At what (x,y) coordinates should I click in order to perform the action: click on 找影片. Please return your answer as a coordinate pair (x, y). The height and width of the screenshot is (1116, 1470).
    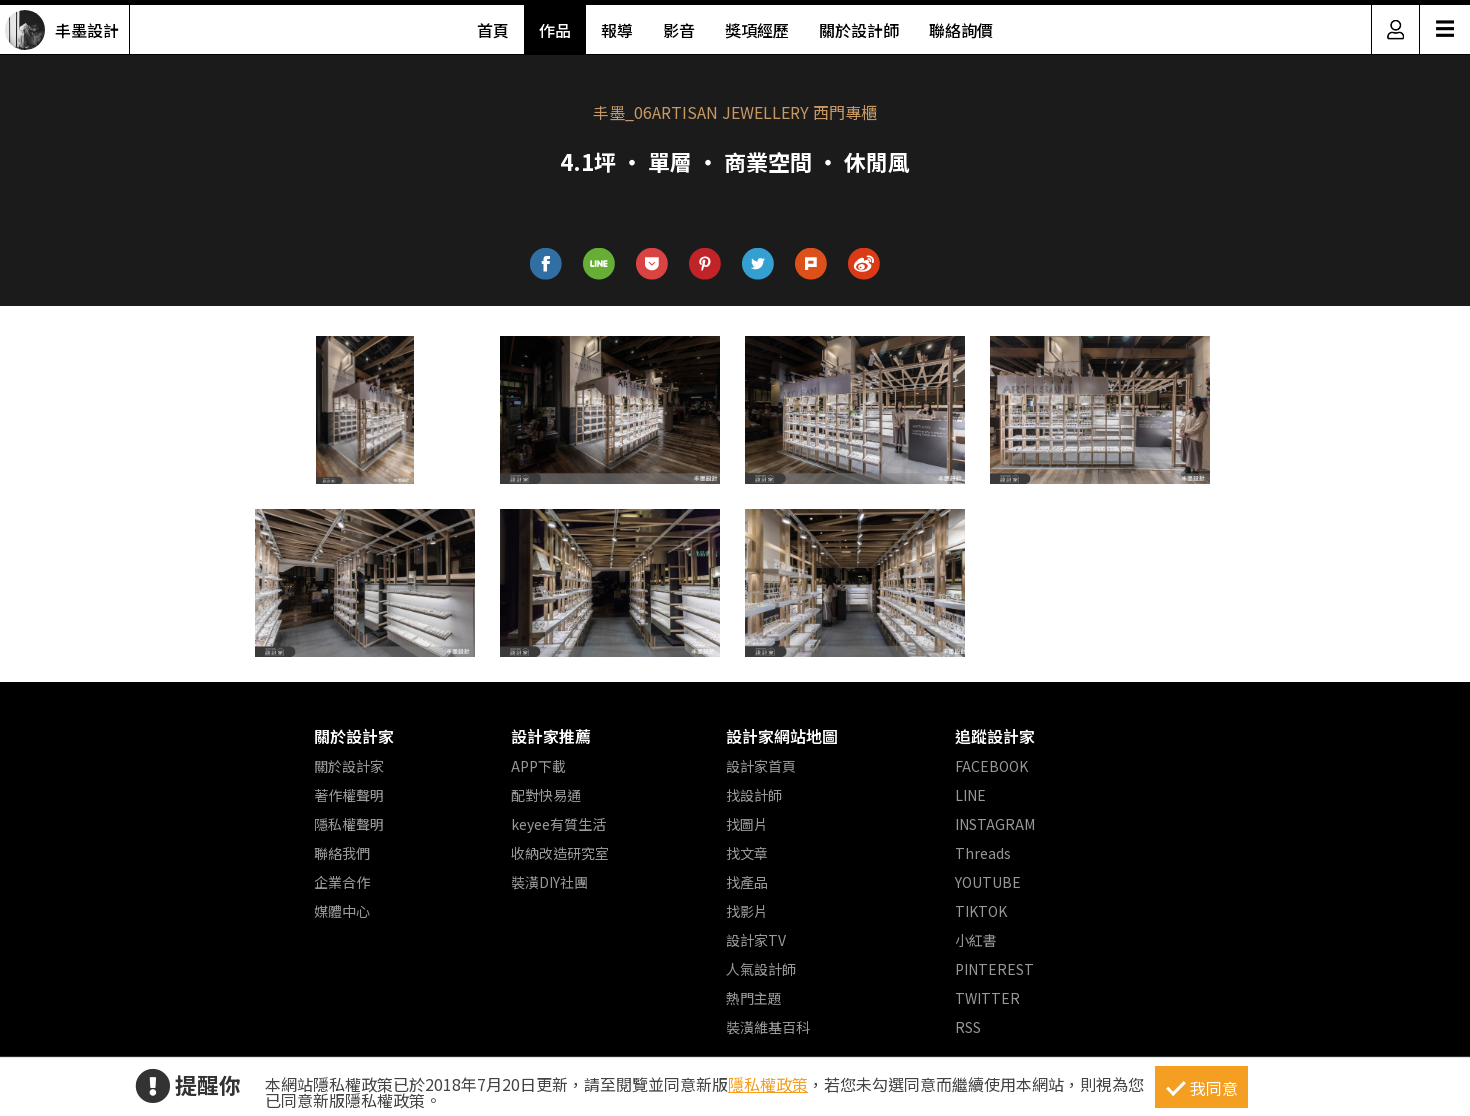
    Looking at the image, I should click on (747, 911).